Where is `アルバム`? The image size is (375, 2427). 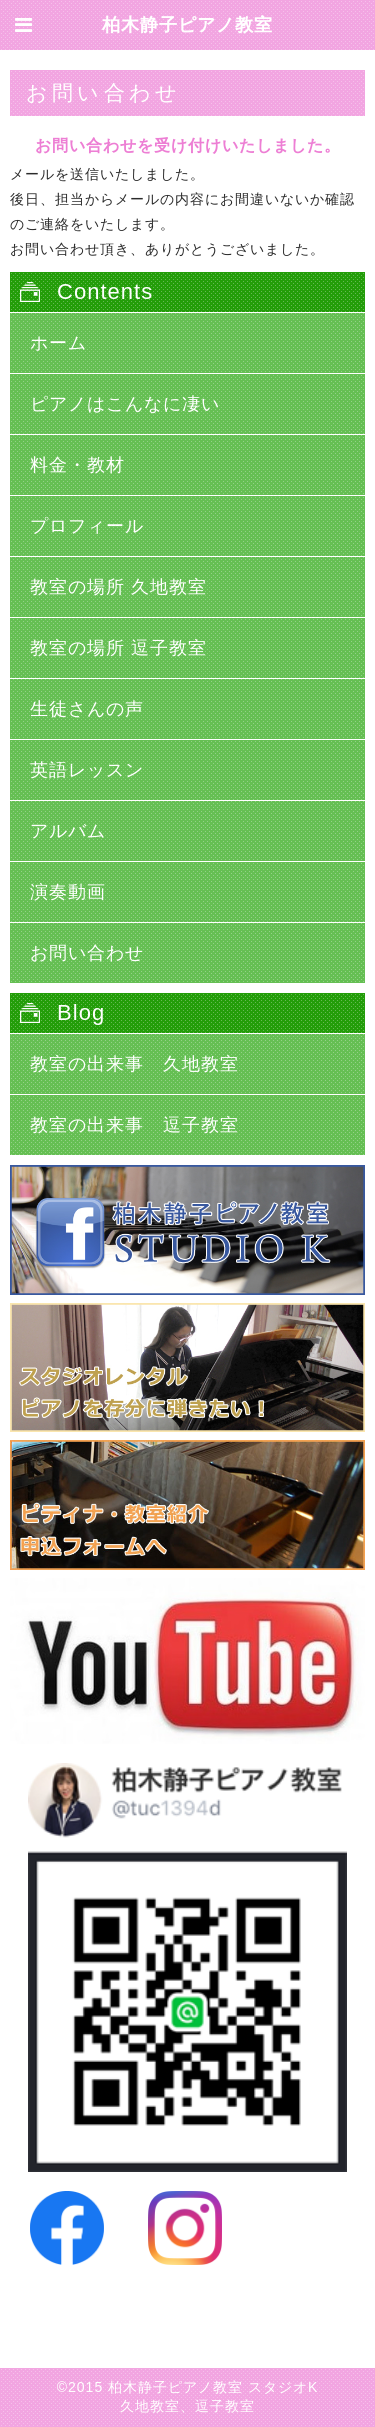
アルバム is located at coordinates (68, 831).